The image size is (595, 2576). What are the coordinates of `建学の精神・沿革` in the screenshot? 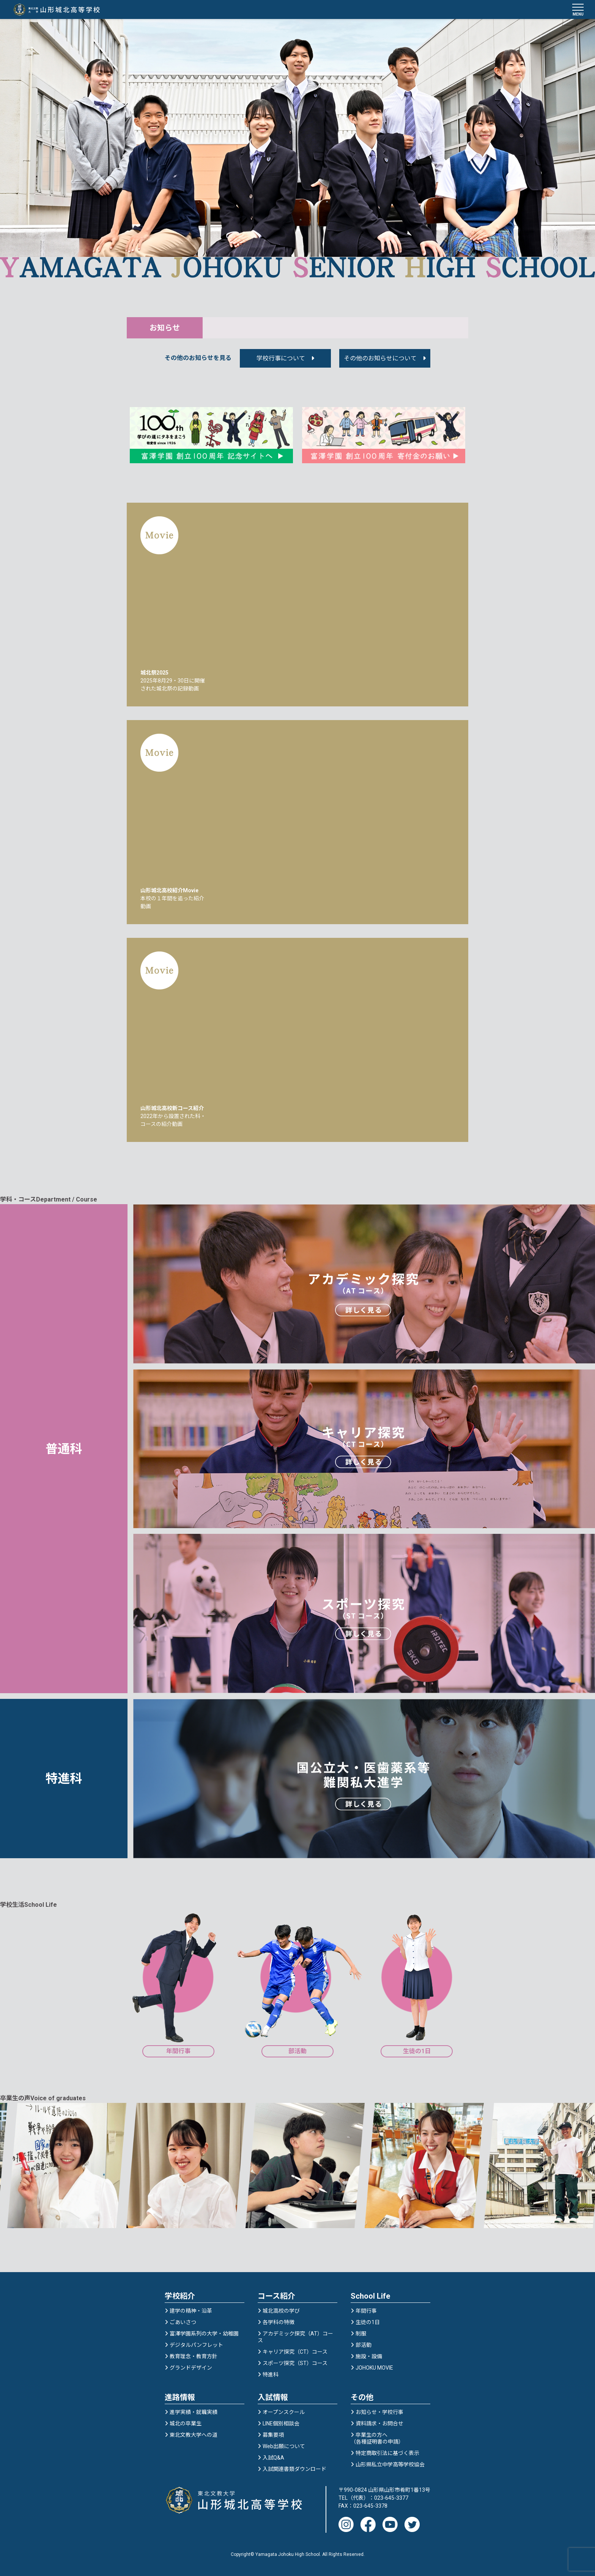 It's located at (191, 2311).